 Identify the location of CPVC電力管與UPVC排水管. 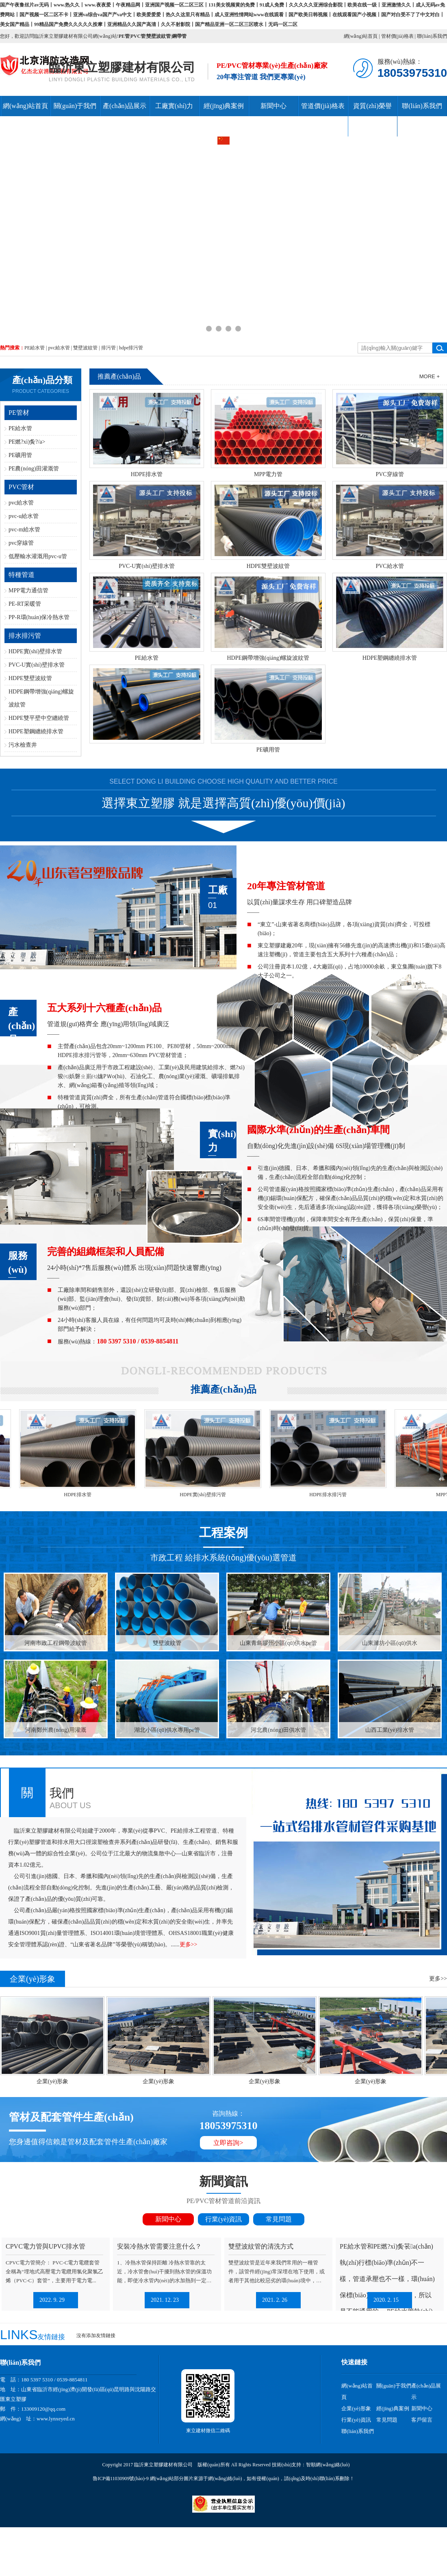
(45, 2246).